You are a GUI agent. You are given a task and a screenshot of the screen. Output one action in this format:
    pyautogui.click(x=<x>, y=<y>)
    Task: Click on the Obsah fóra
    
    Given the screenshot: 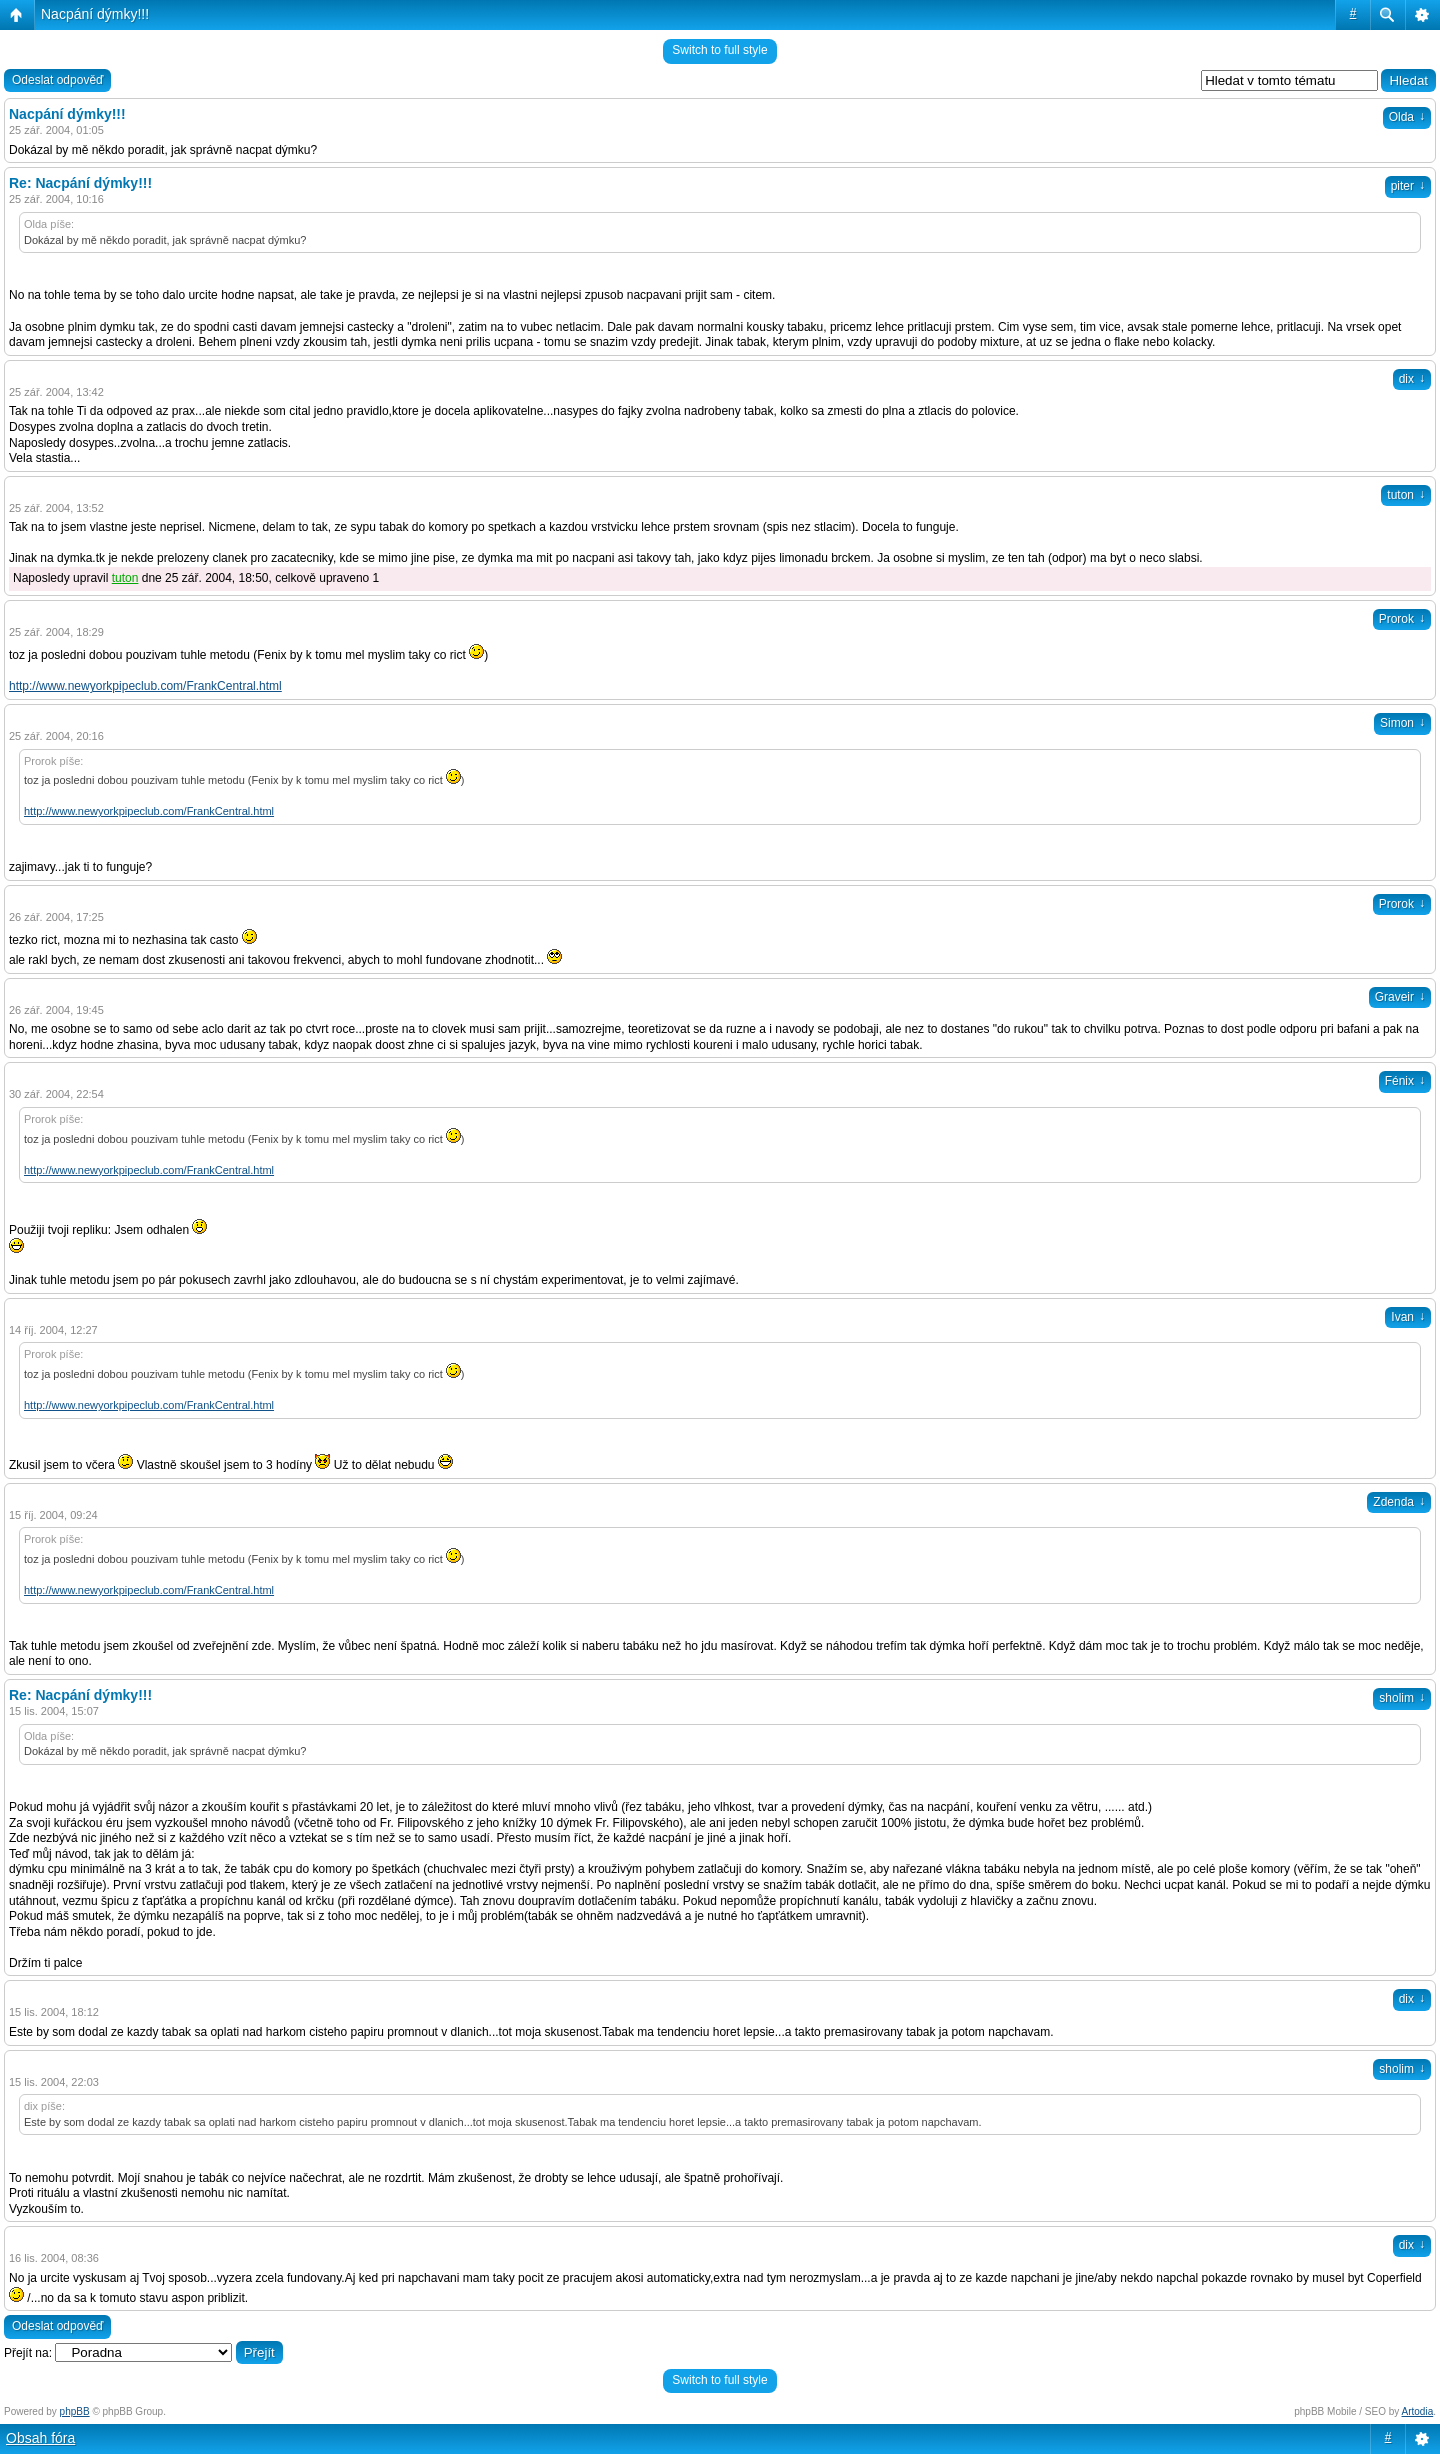 What is the action you would take?
    pyautogui.click(x=40, y=2438)
    